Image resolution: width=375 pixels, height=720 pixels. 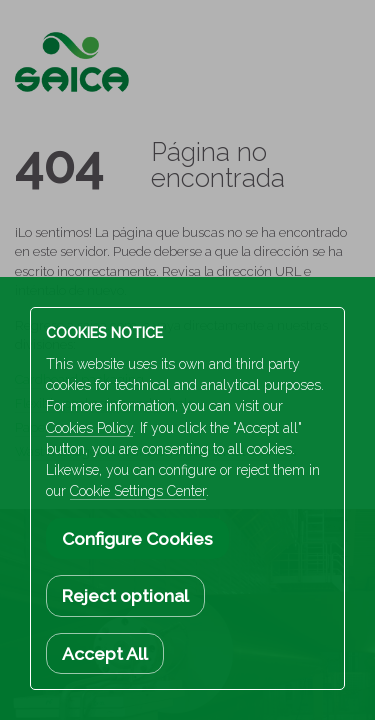 I want to click on Cookies Policy, so click(x=89, y=428).